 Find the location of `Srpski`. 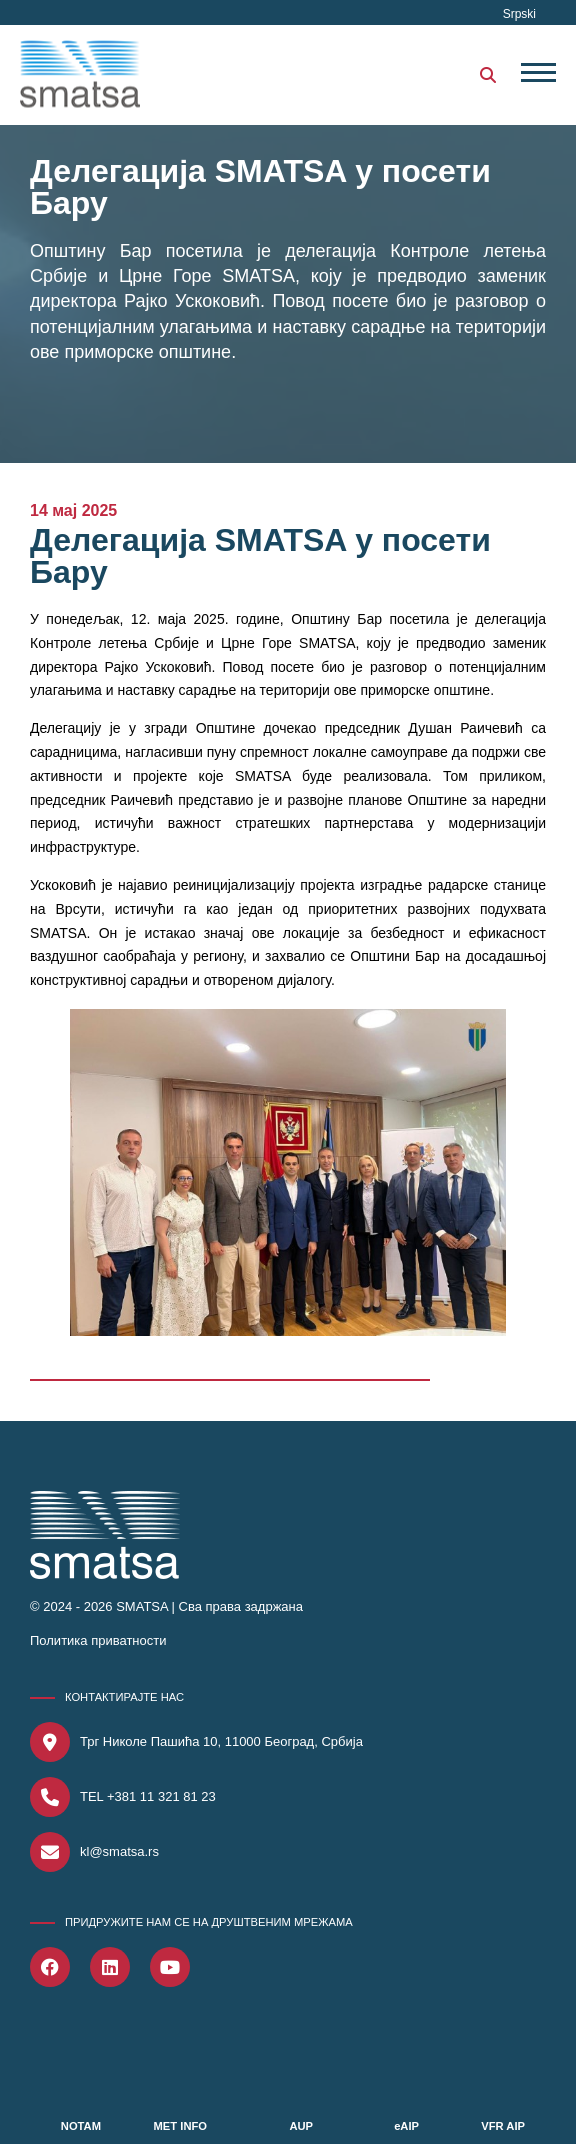

Srpski is located at coordinates (519, 14).